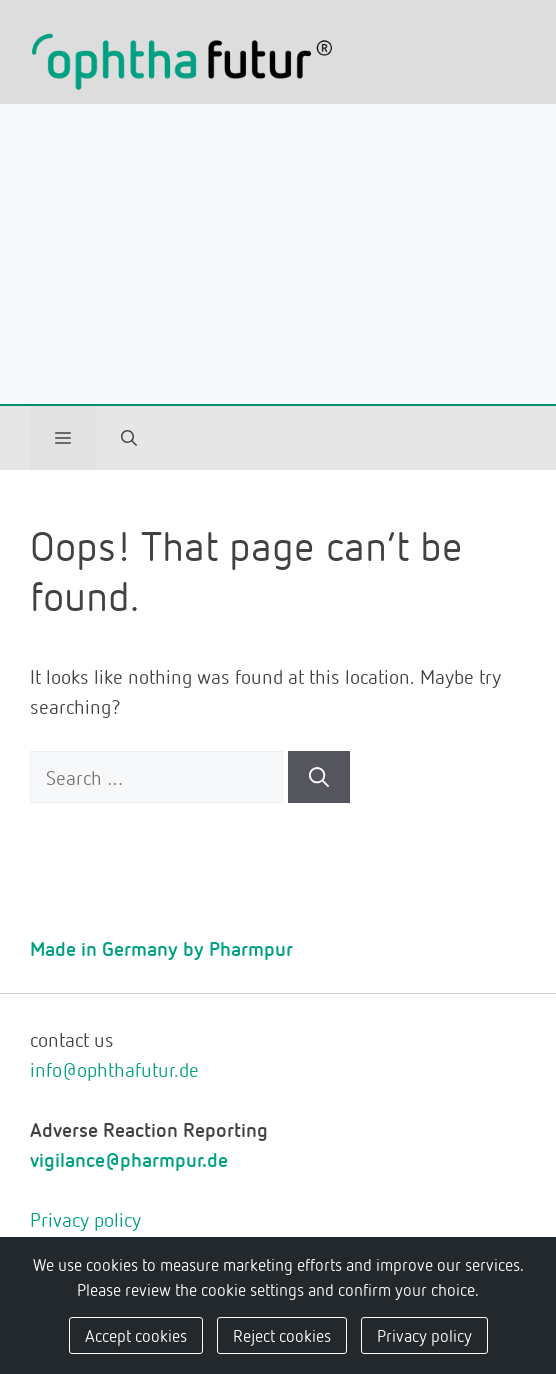 This screenshot has height=1374, width=556. What do you see at coordinates (161, 948) in the screenshot?
I see `Made in Germany by Pharmpur` at bounding box center [161, 948].